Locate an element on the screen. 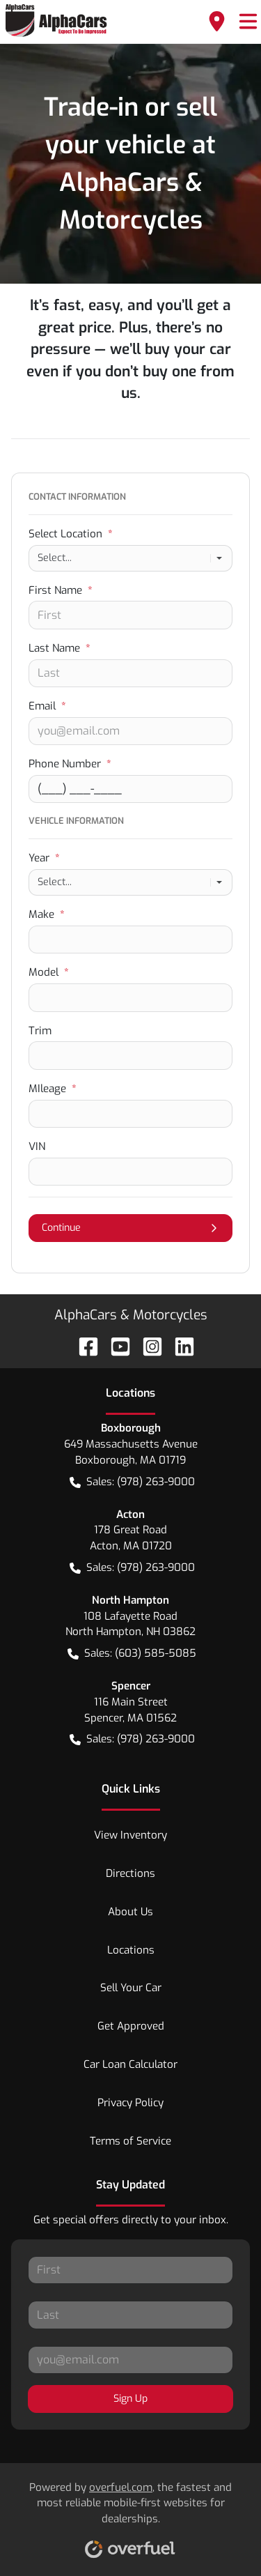 This screenshot has width=261, height=2576. Car Loan Calculator is located at coordinates (130, 2064).